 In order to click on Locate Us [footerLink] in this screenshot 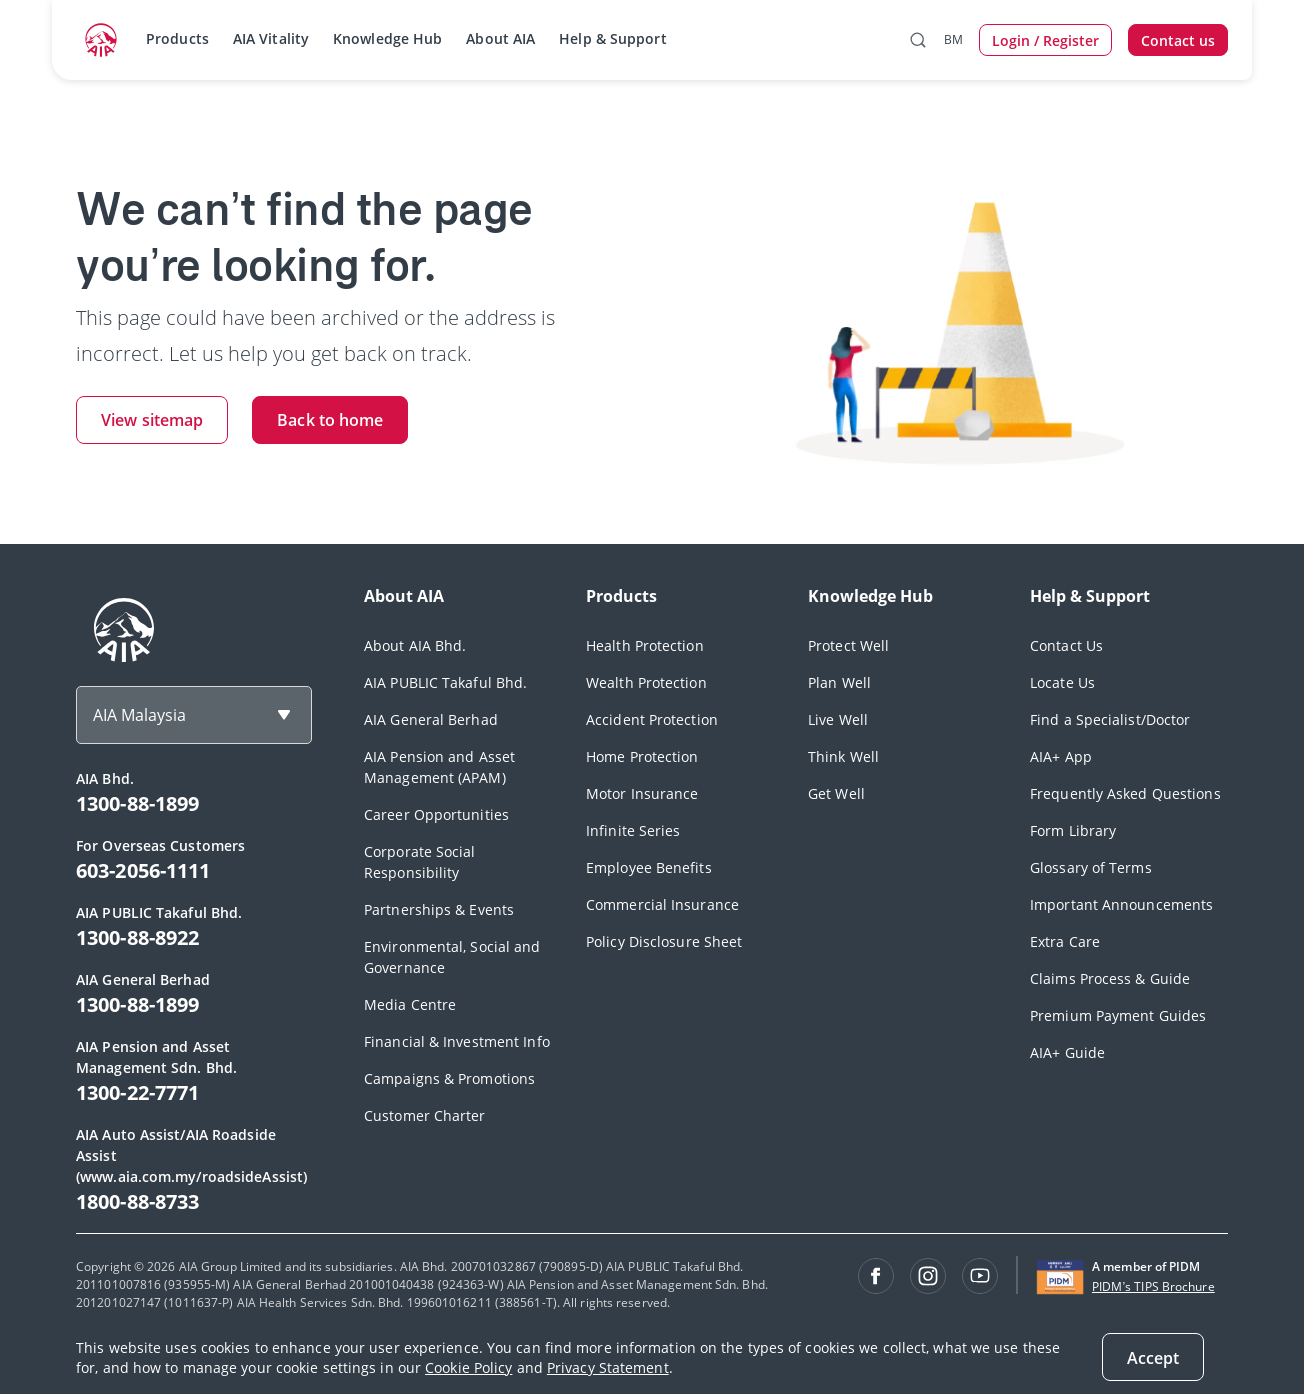, I will do `click(1062, 682)`.